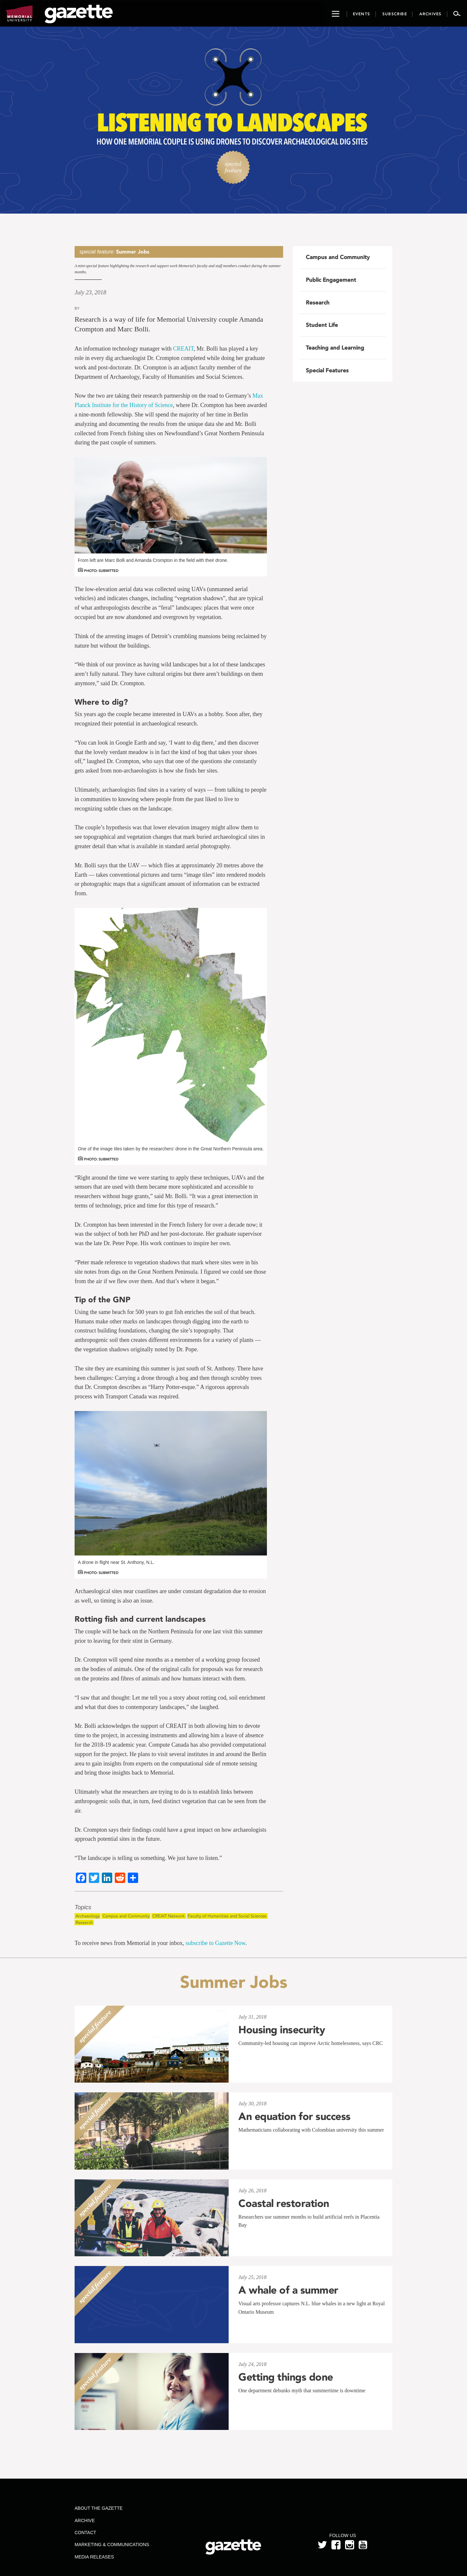 The height and width of the screenshot is (2576, 467). I want to click on Archaeology, so click(88, 1915).